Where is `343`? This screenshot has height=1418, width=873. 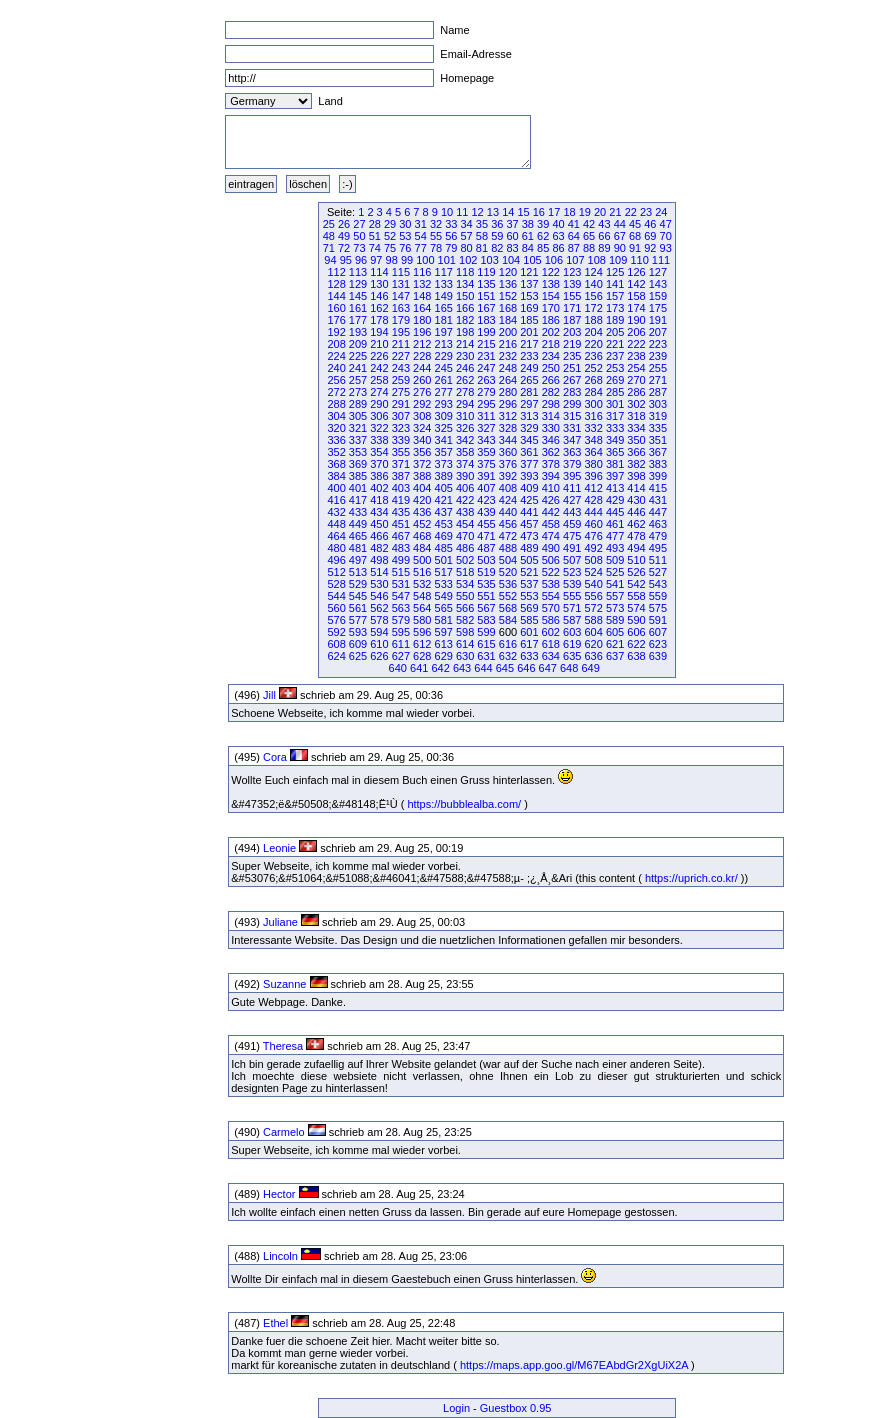
343 is located at coordinates (486, 440).